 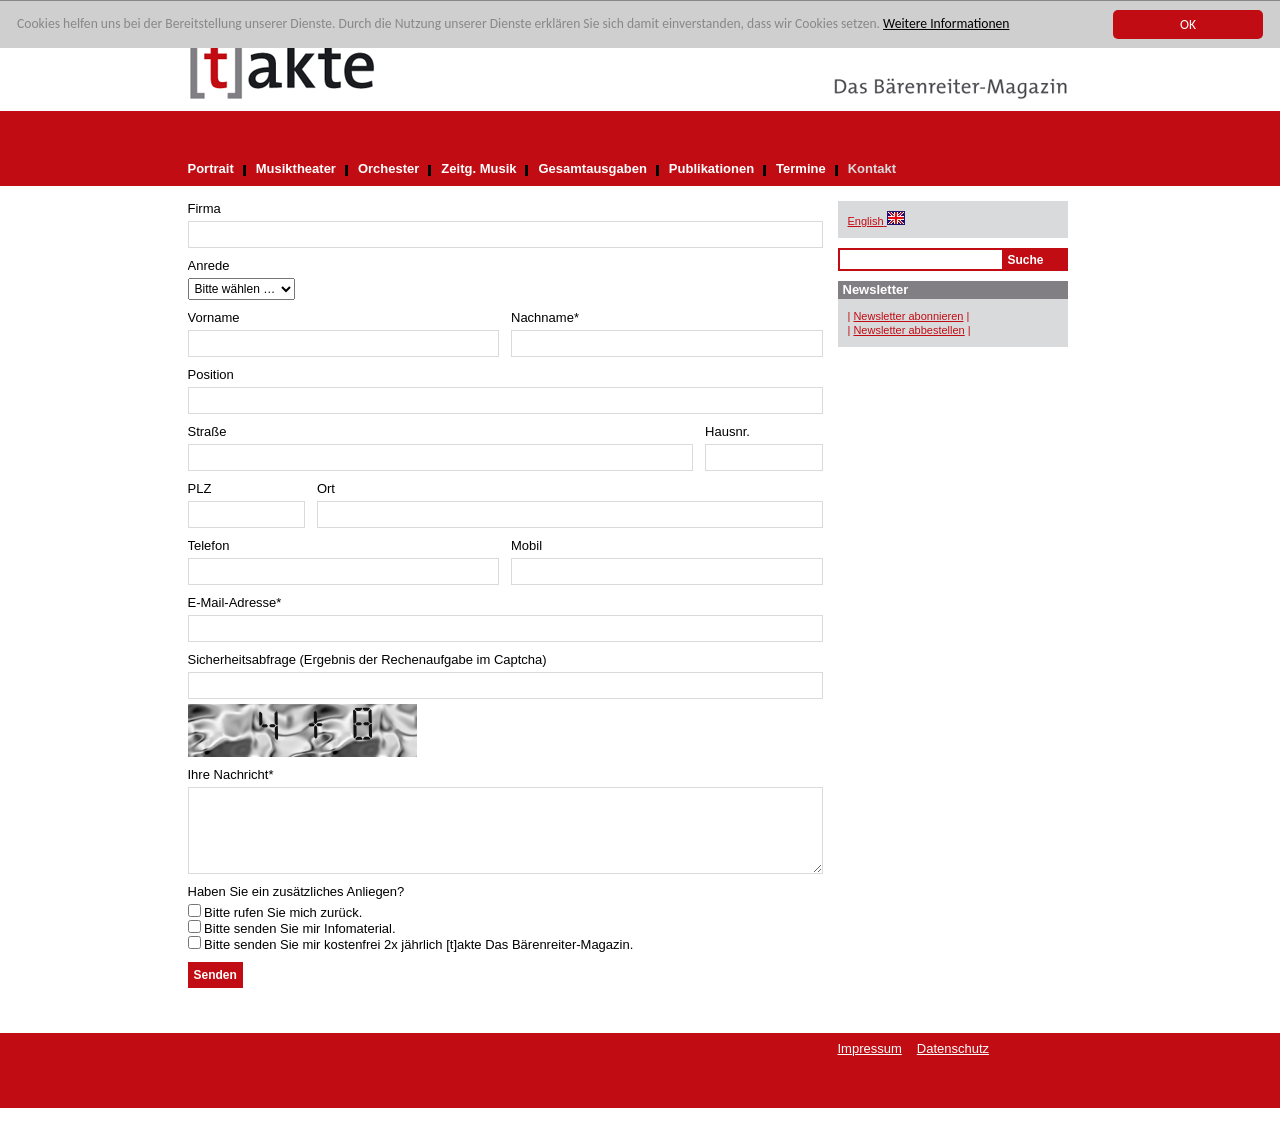 What do you see at coordinates (545, 317) in the screenshot?
I see `Nachname` at bounding box center [545, 317].